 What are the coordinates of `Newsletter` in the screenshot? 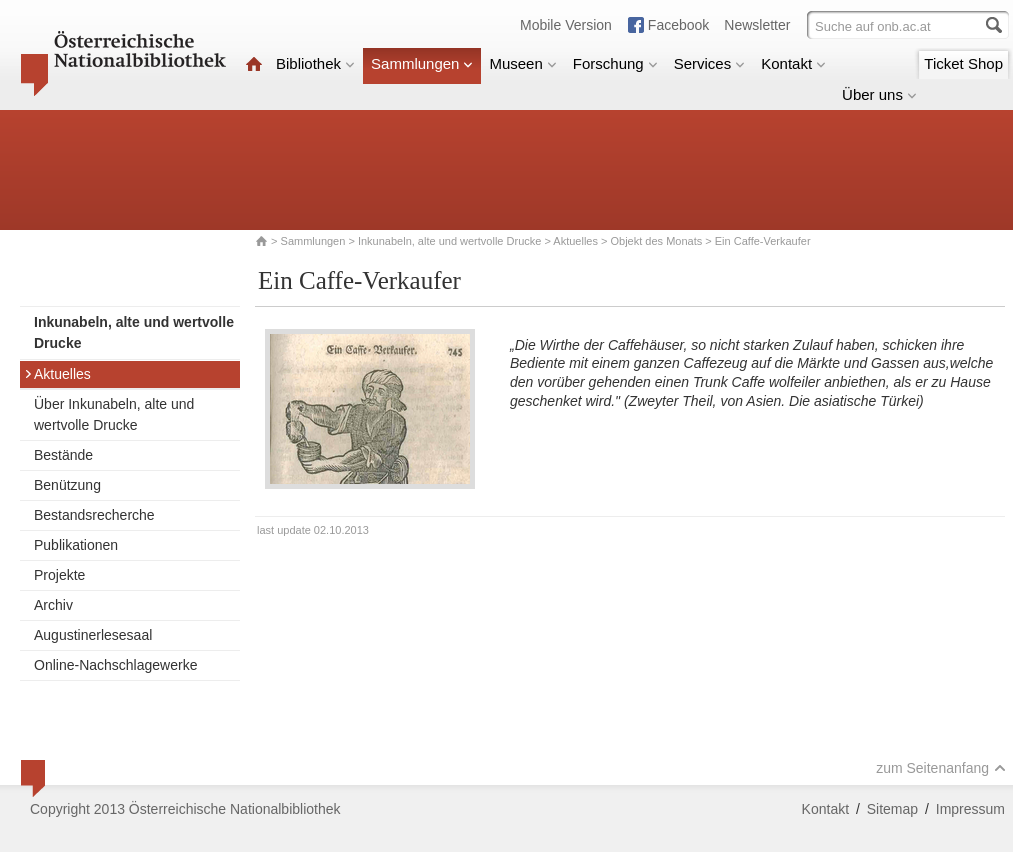 It's located at (757, 25).